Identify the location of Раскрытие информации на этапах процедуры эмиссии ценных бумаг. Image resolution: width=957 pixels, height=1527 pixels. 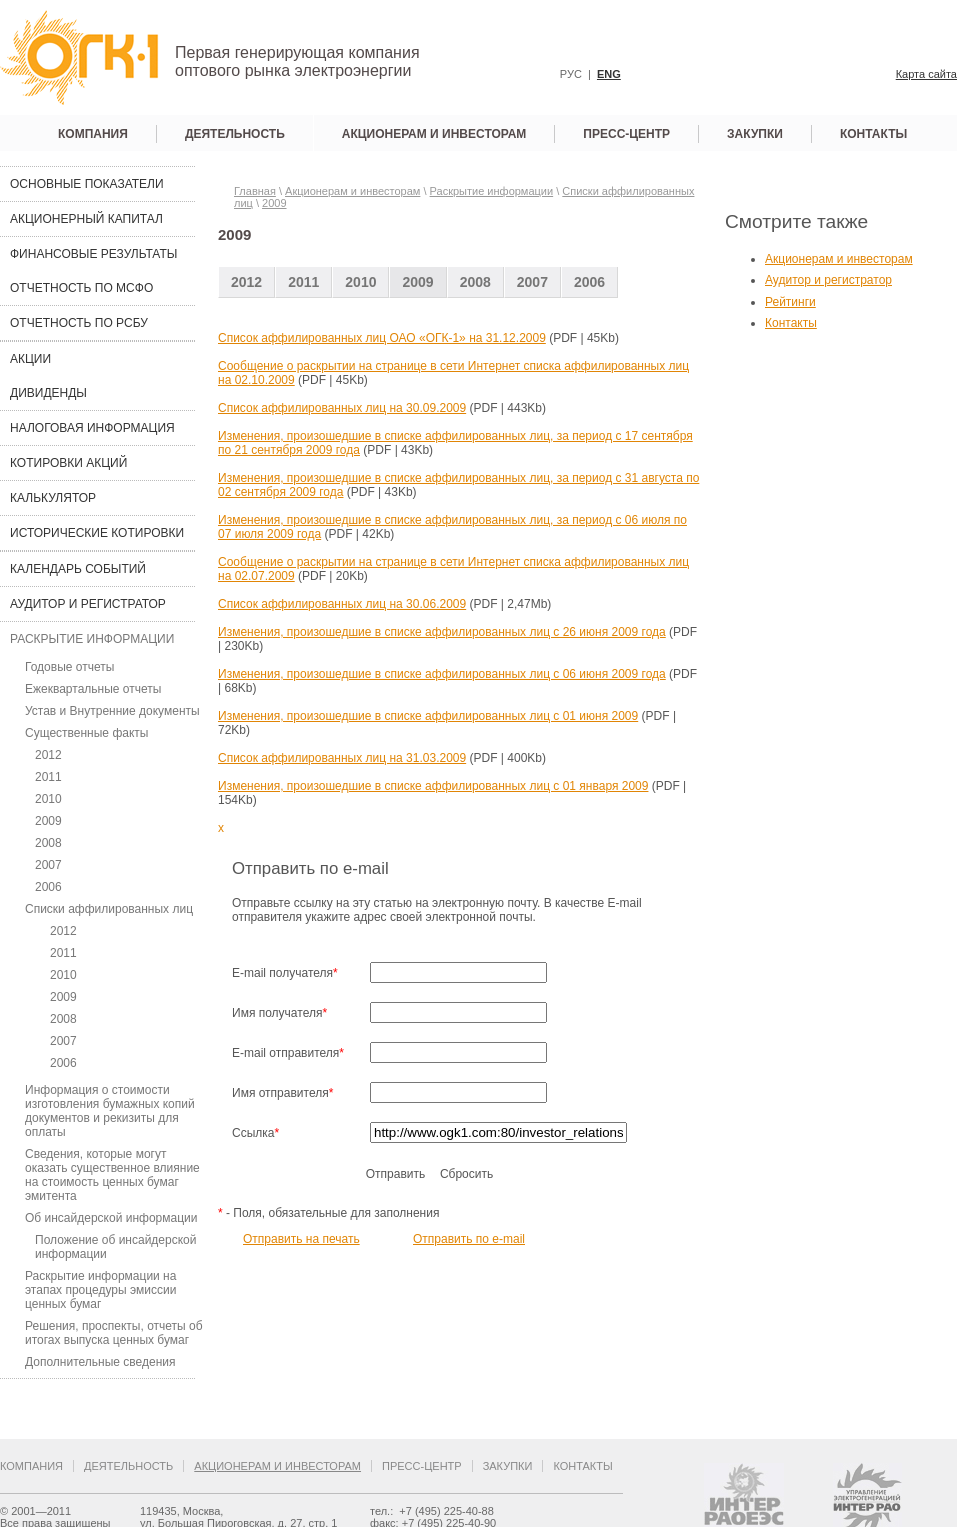
(100, 1290).